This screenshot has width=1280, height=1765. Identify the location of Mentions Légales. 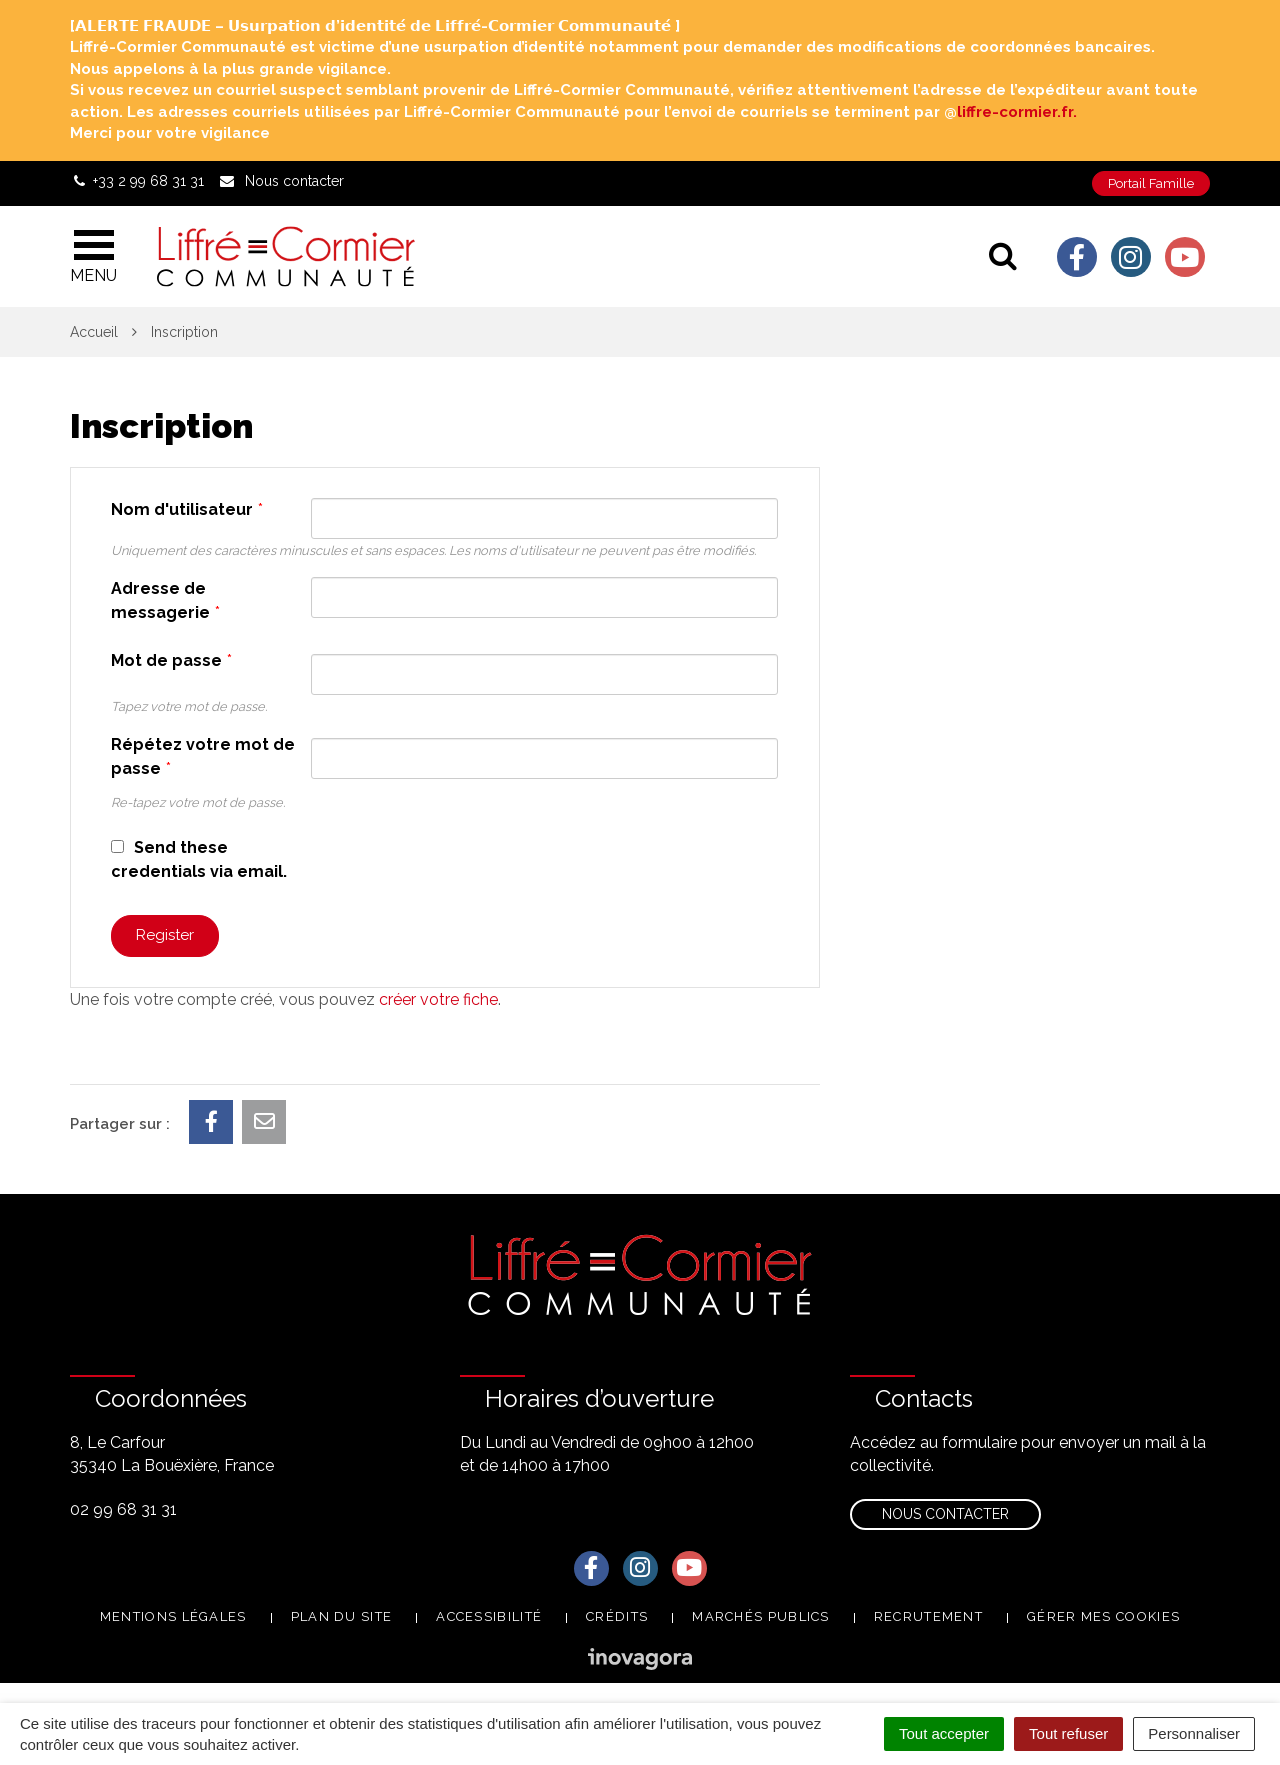
(173, 1616).